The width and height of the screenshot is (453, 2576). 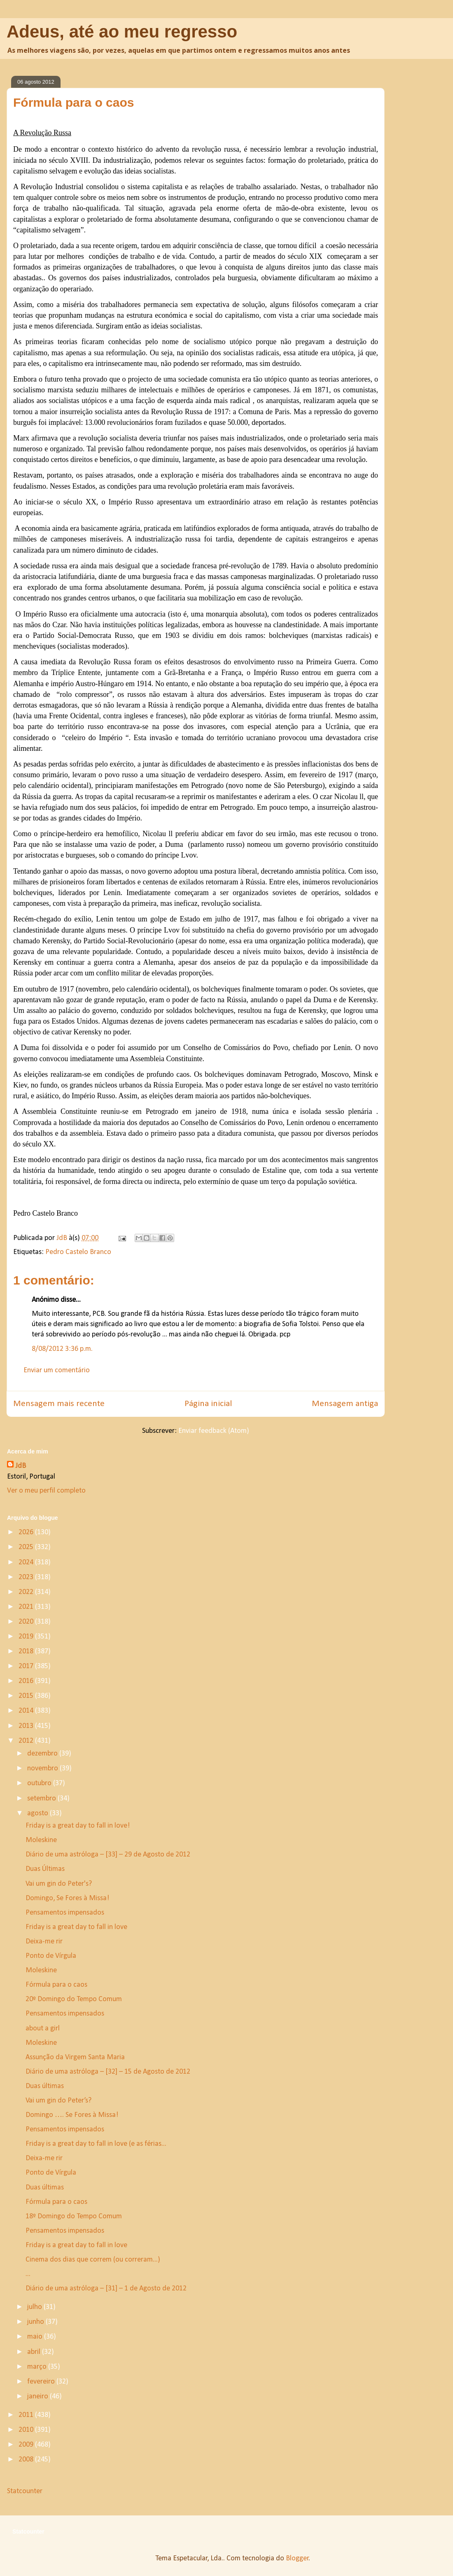 I want to click on abril, so click(x=34, y=2352).